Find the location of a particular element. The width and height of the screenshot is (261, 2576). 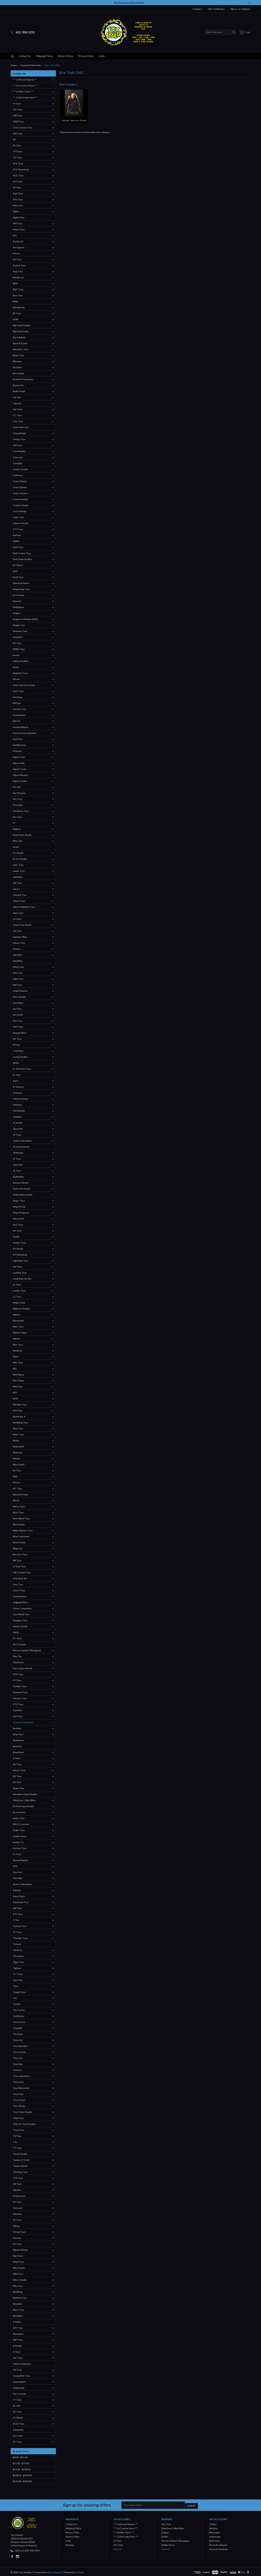

Exclamation is located at coordinates (19, 715).